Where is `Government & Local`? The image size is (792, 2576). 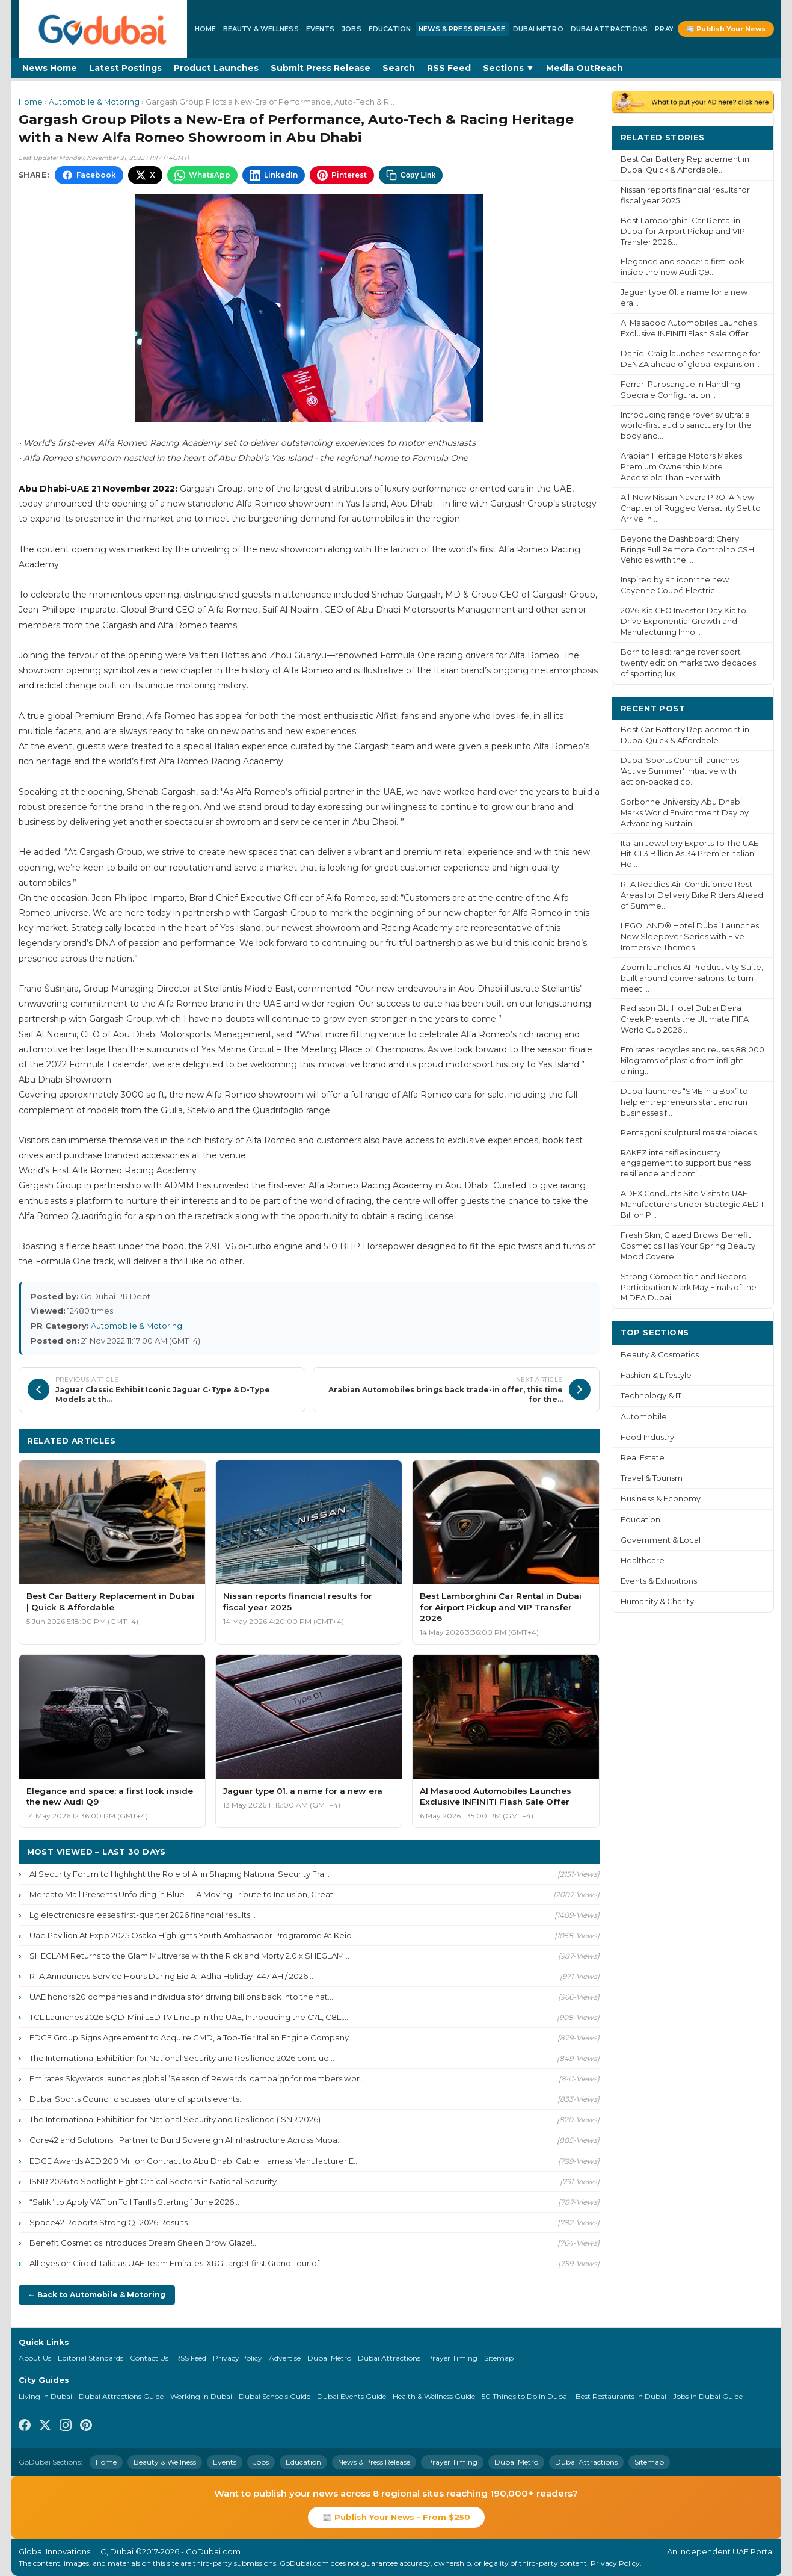
Government & Local is located at coordinates (661, 1540).